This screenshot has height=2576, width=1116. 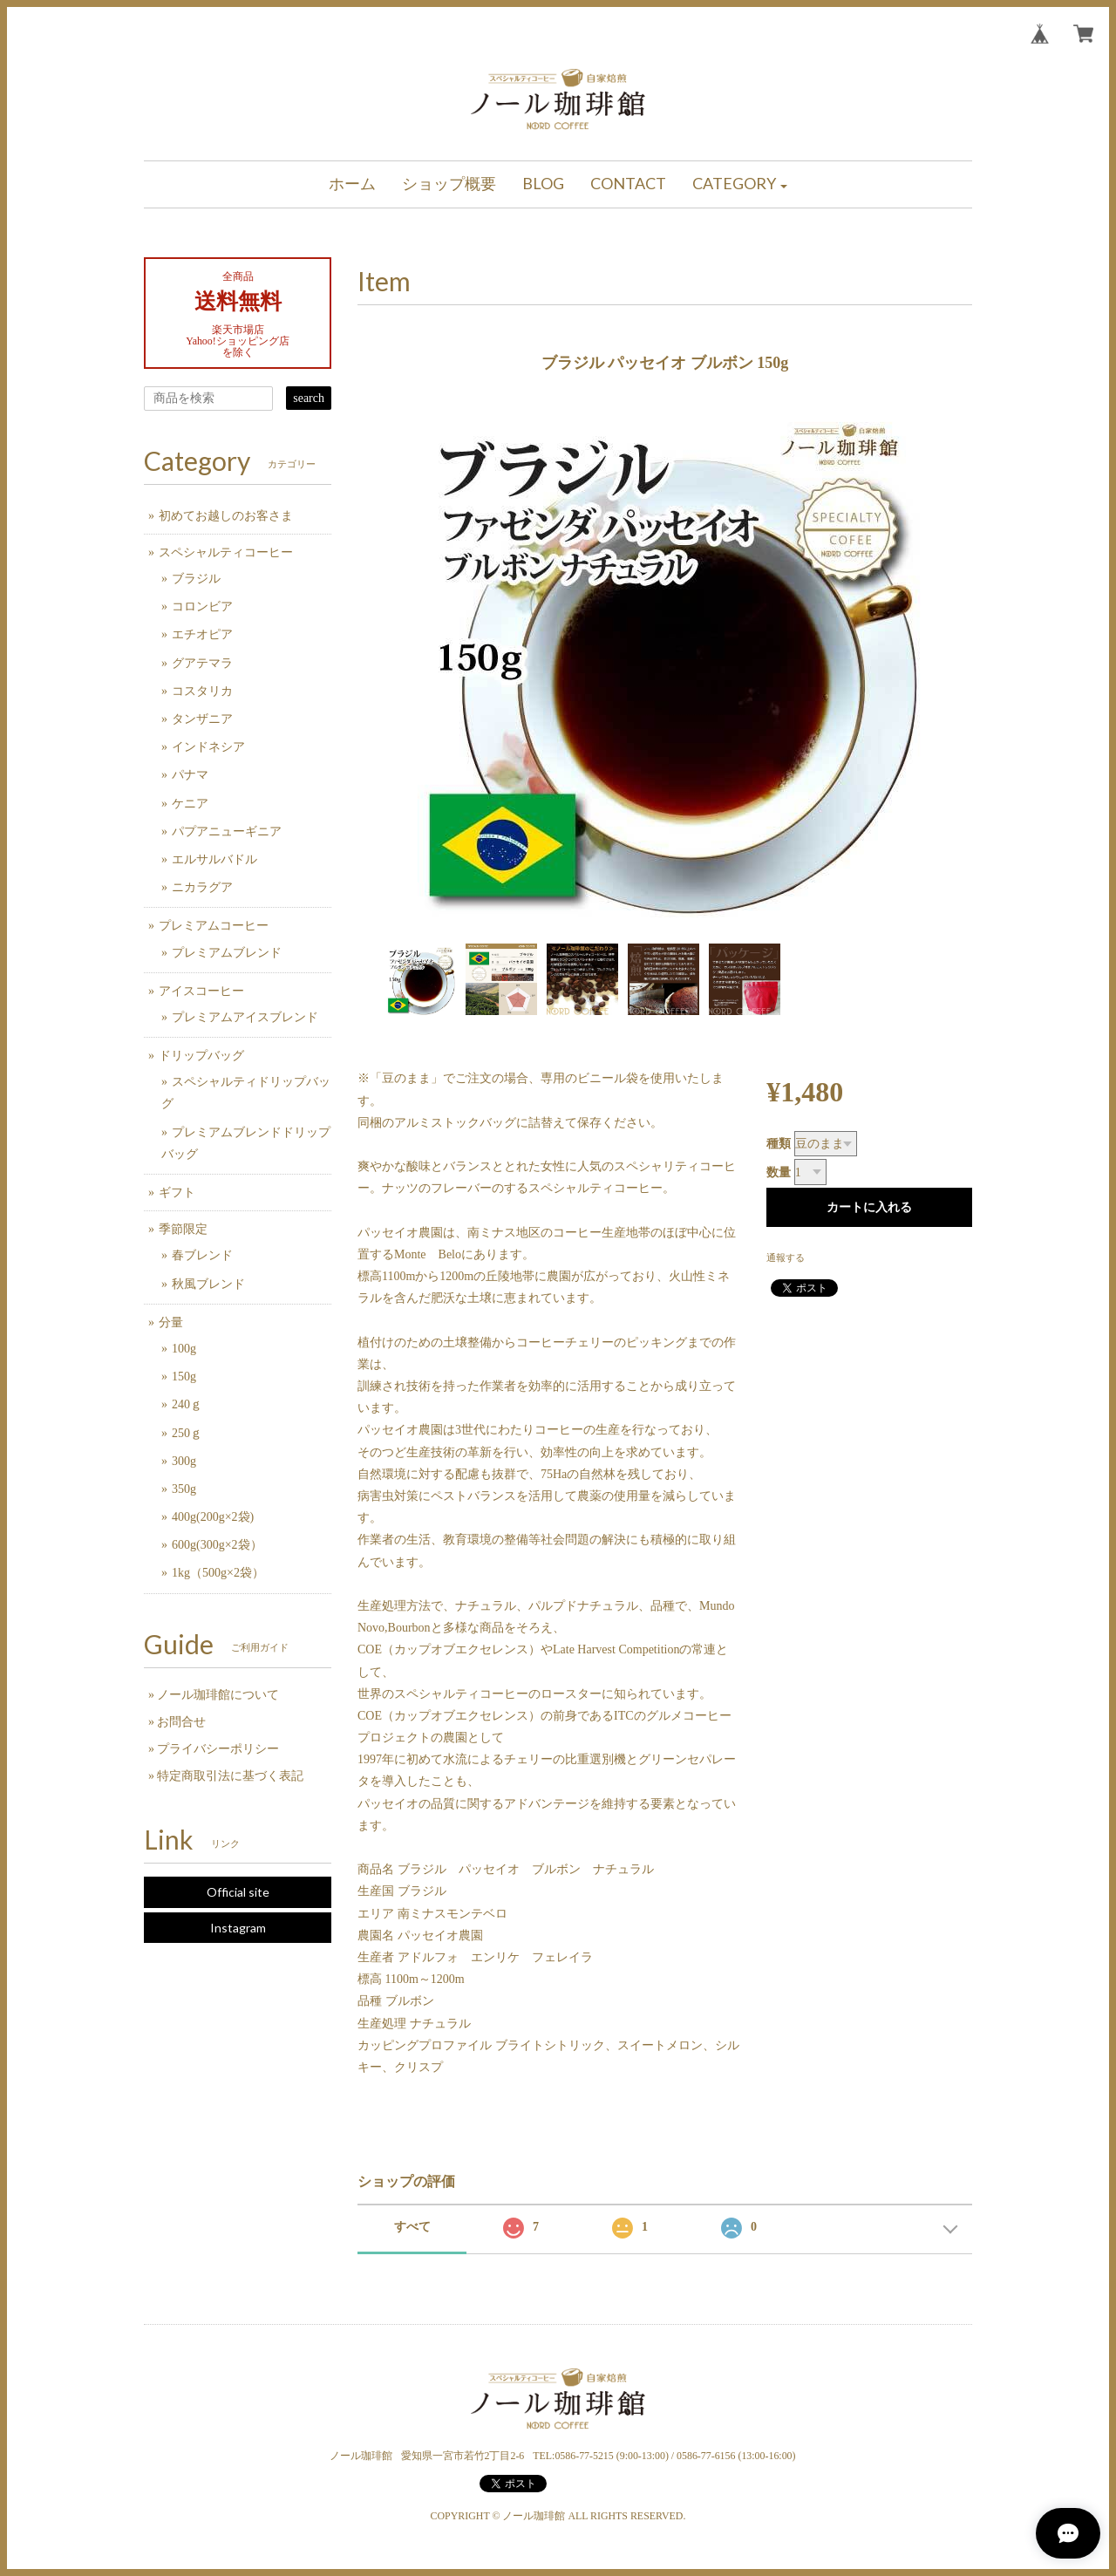 What do you see at coordinates (778, 1143) in the screenshot?
I see `種類` at bounding box center [778, 1143].